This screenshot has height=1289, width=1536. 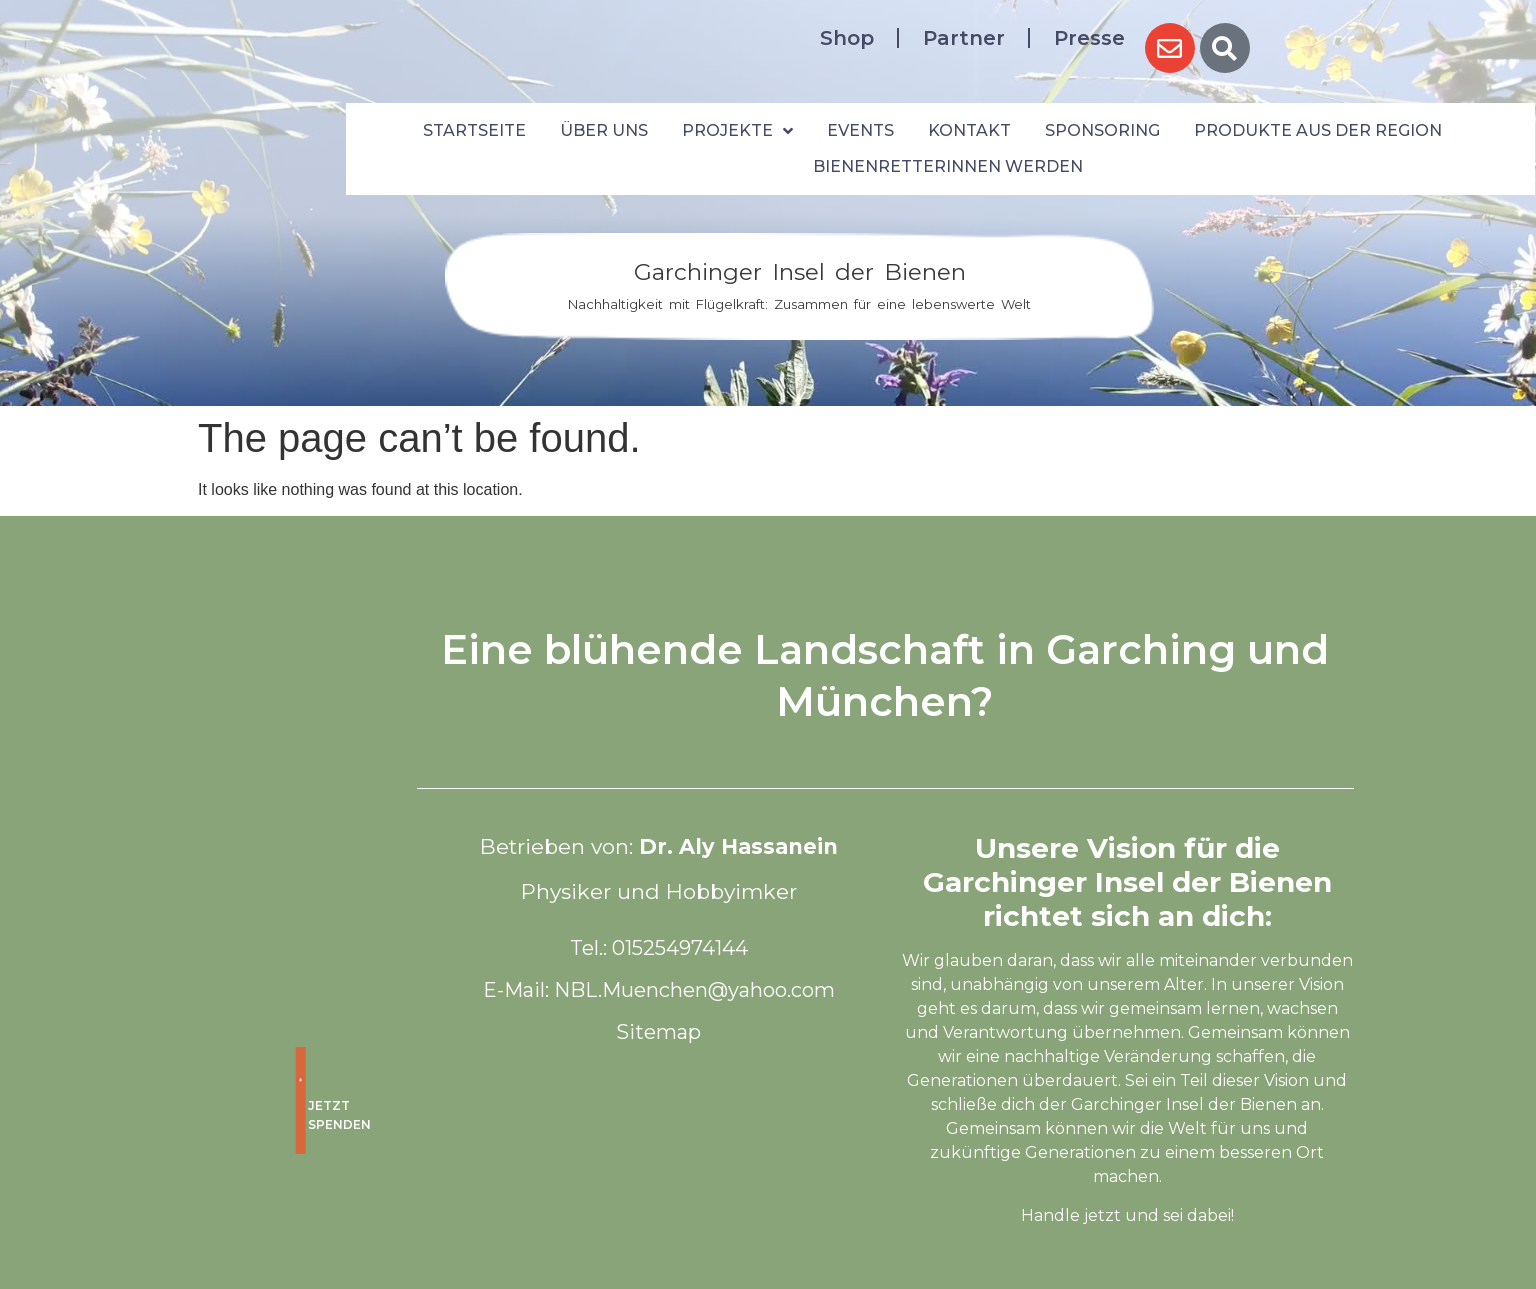 What do you see at coordinates (969, 130) in the screenshot?
I see `Kontakt` at bounding box center [969, 130].